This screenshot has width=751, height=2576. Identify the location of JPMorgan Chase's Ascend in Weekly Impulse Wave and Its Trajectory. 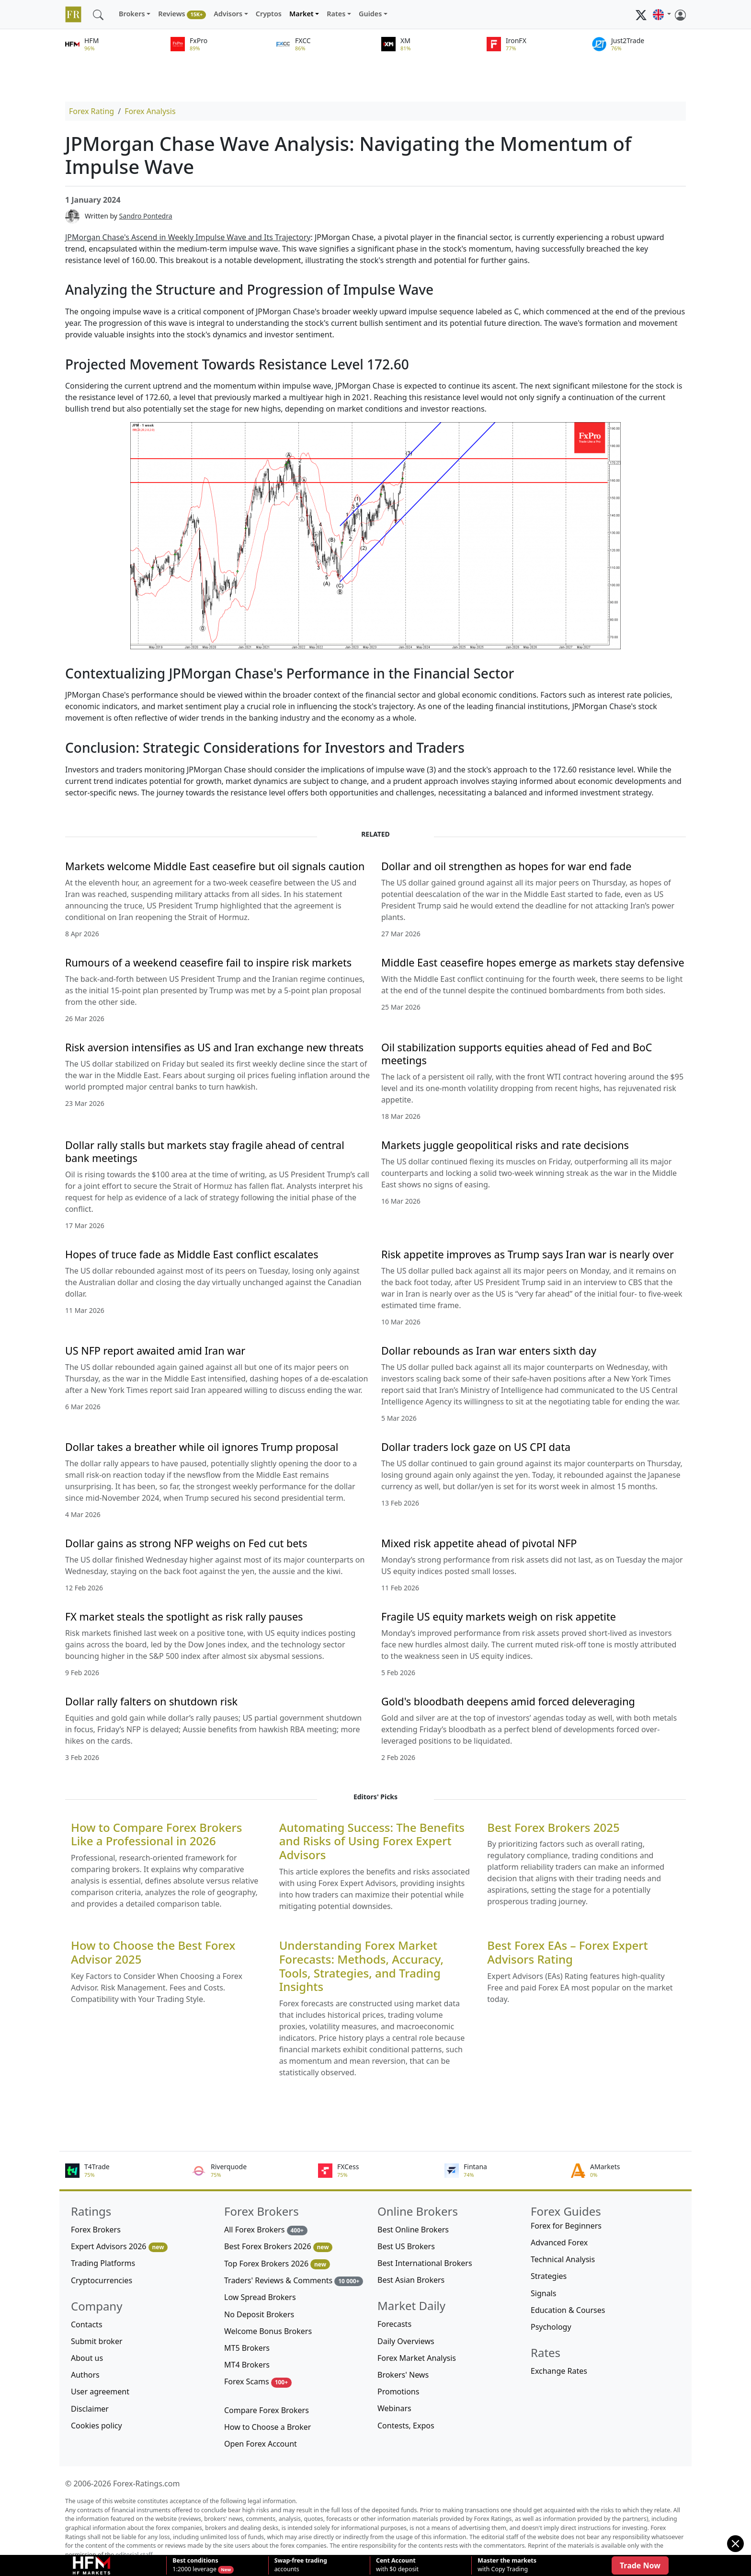
(188, 237).